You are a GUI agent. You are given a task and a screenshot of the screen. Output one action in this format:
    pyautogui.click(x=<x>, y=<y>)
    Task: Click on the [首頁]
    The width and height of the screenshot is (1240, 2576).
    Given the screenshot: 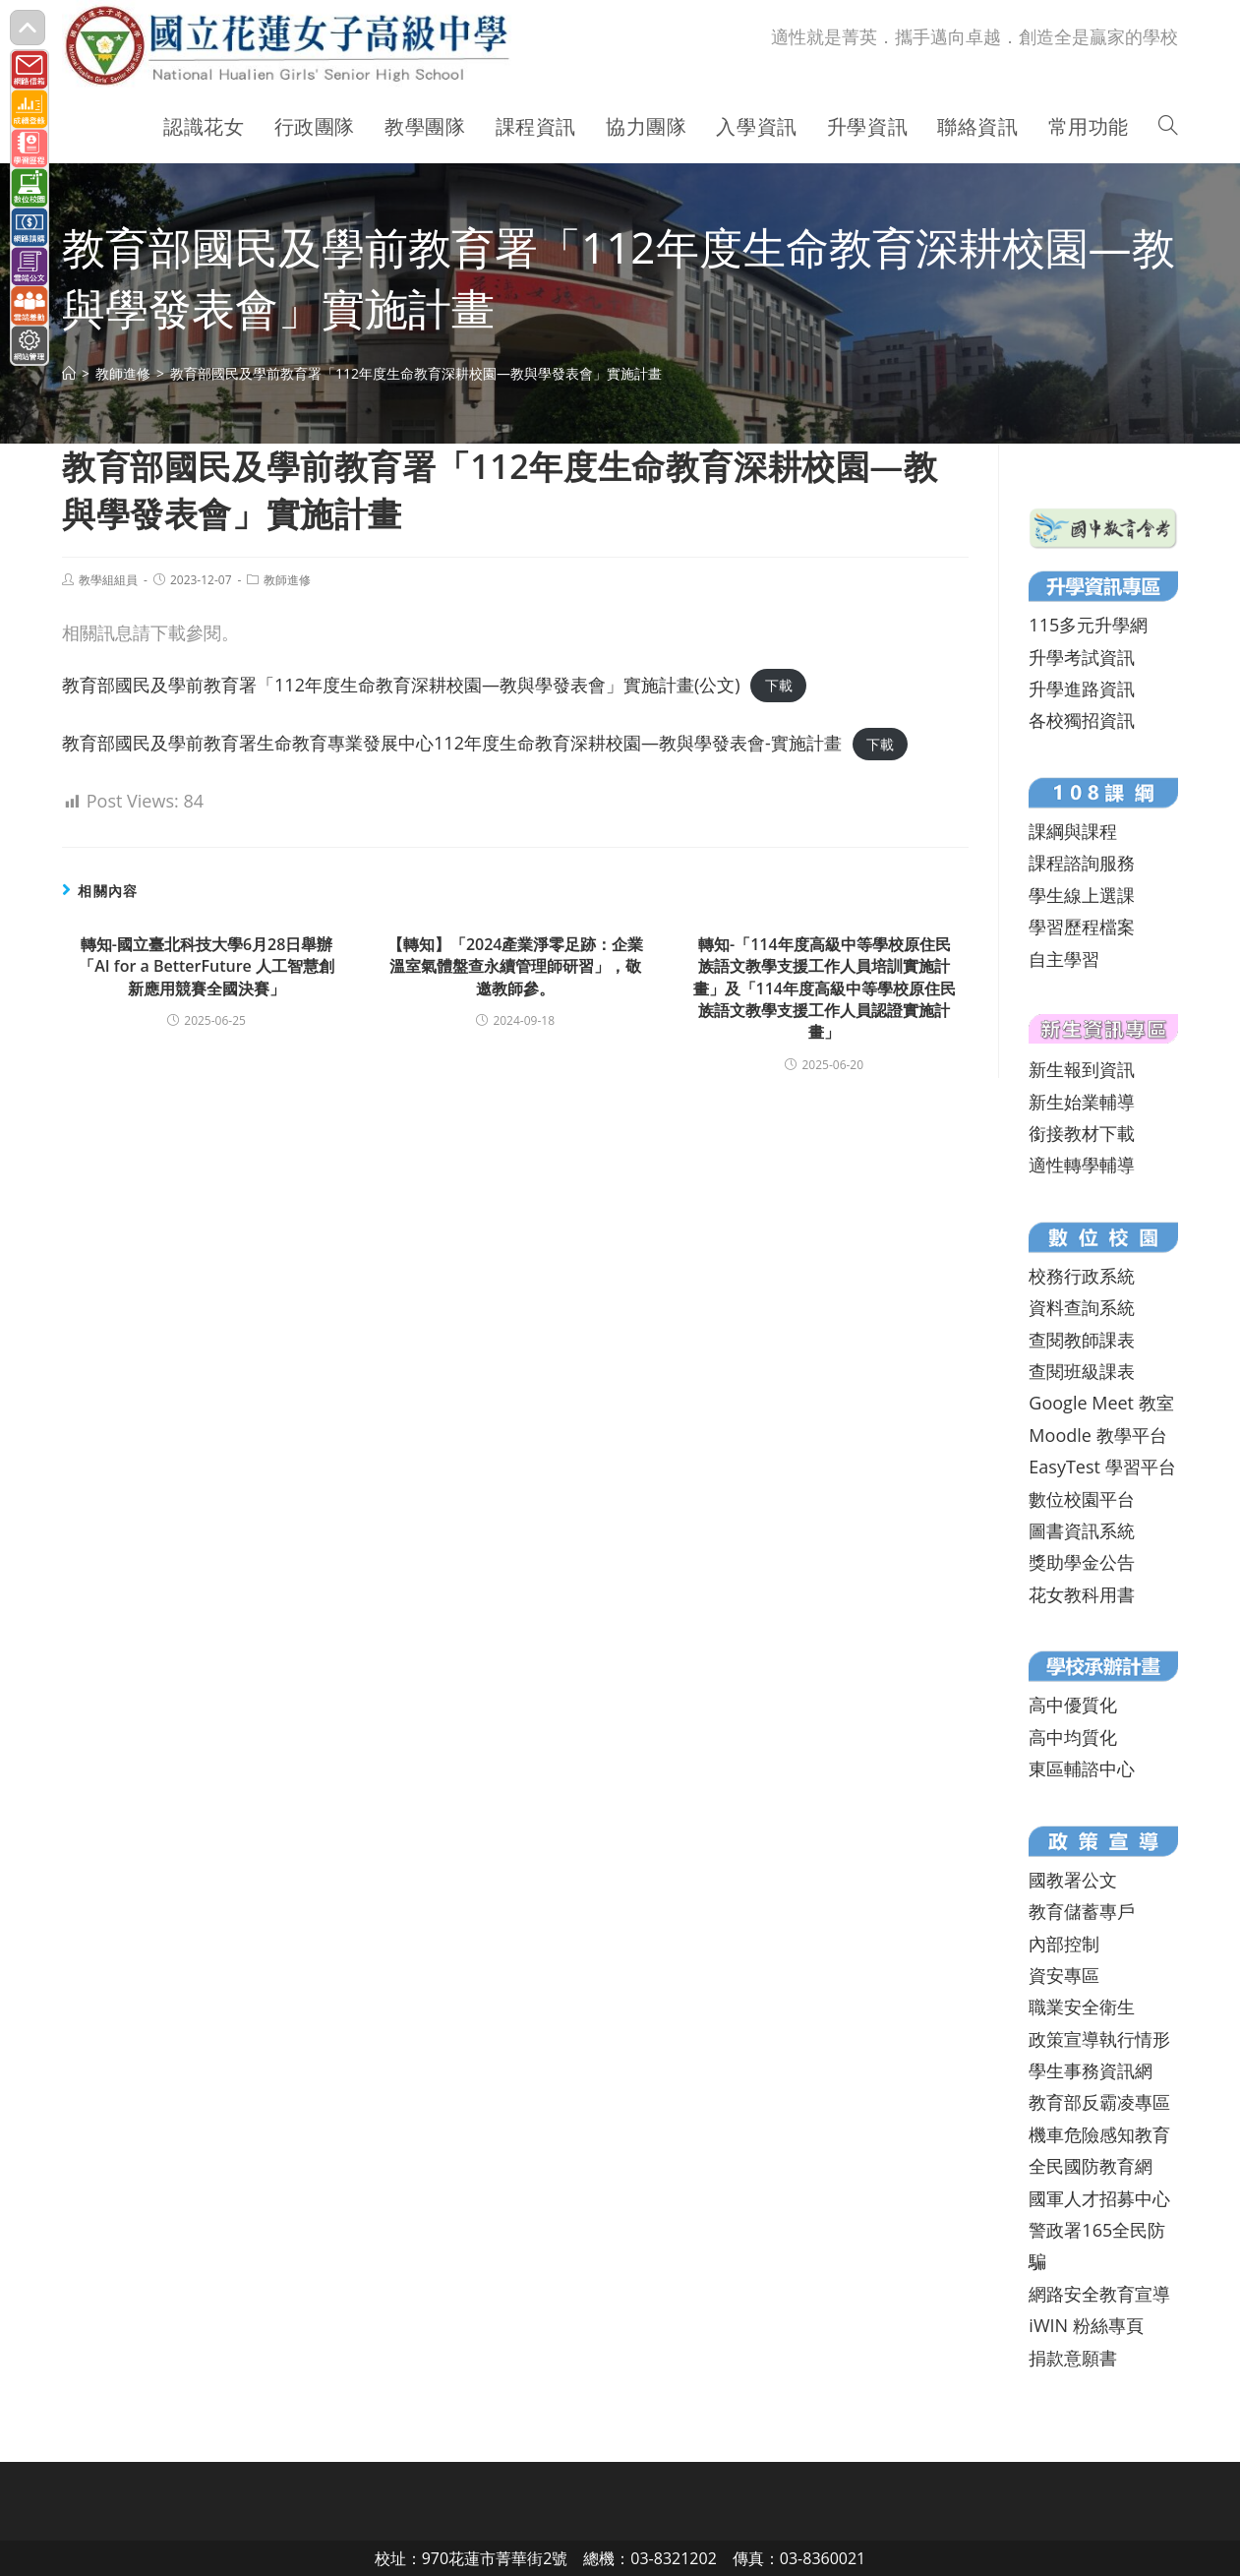 What is the action you would take?
    pyautogui.click(x=69, y=373)
    